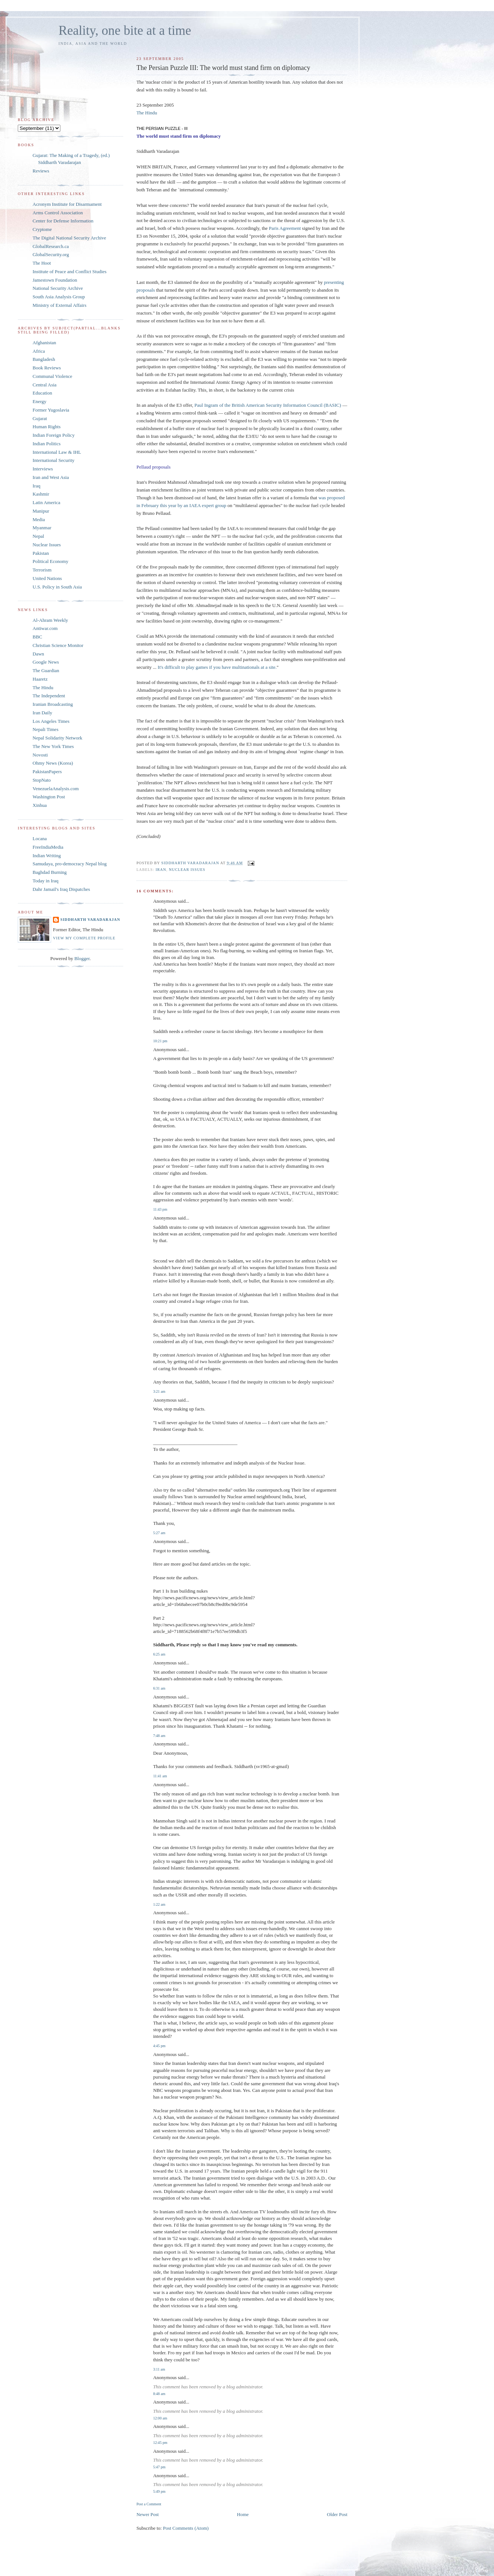 The height and width of the screenshot is (2576, 494). Describe the element at coordinates (161, 870) in the screenshot. I see `Iran` at that location.